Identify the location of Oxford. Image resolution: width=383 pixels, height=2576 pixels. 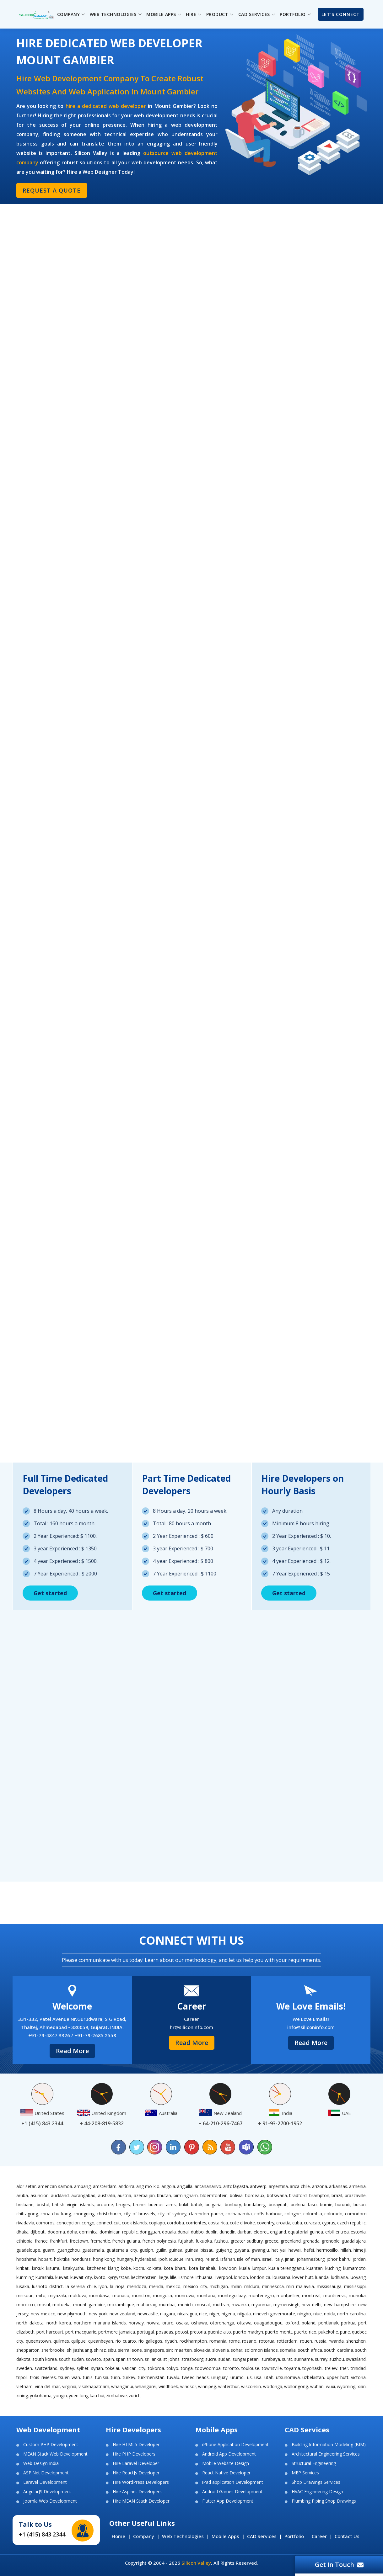
(292, 2323).